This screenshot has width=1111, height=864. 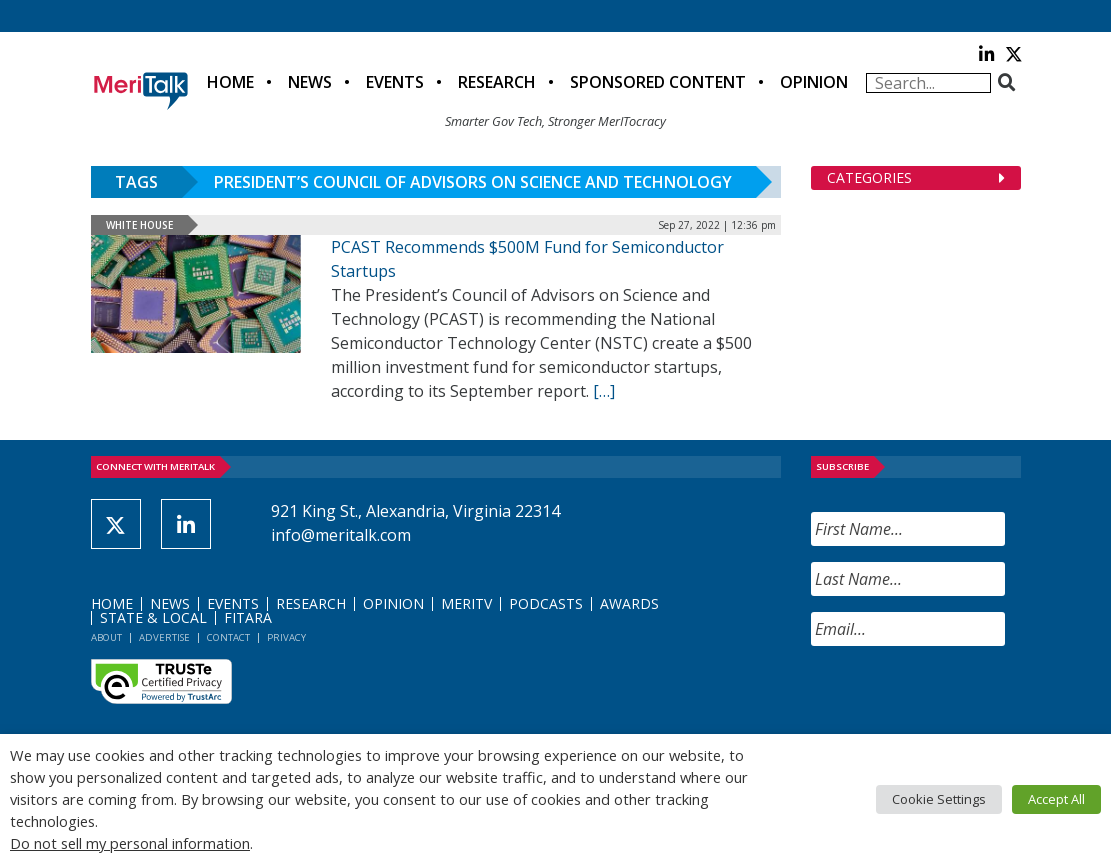 What do you see at coordinates (139, 225) in the screenshot?
I see `White House` at bounding box center [139, 225].